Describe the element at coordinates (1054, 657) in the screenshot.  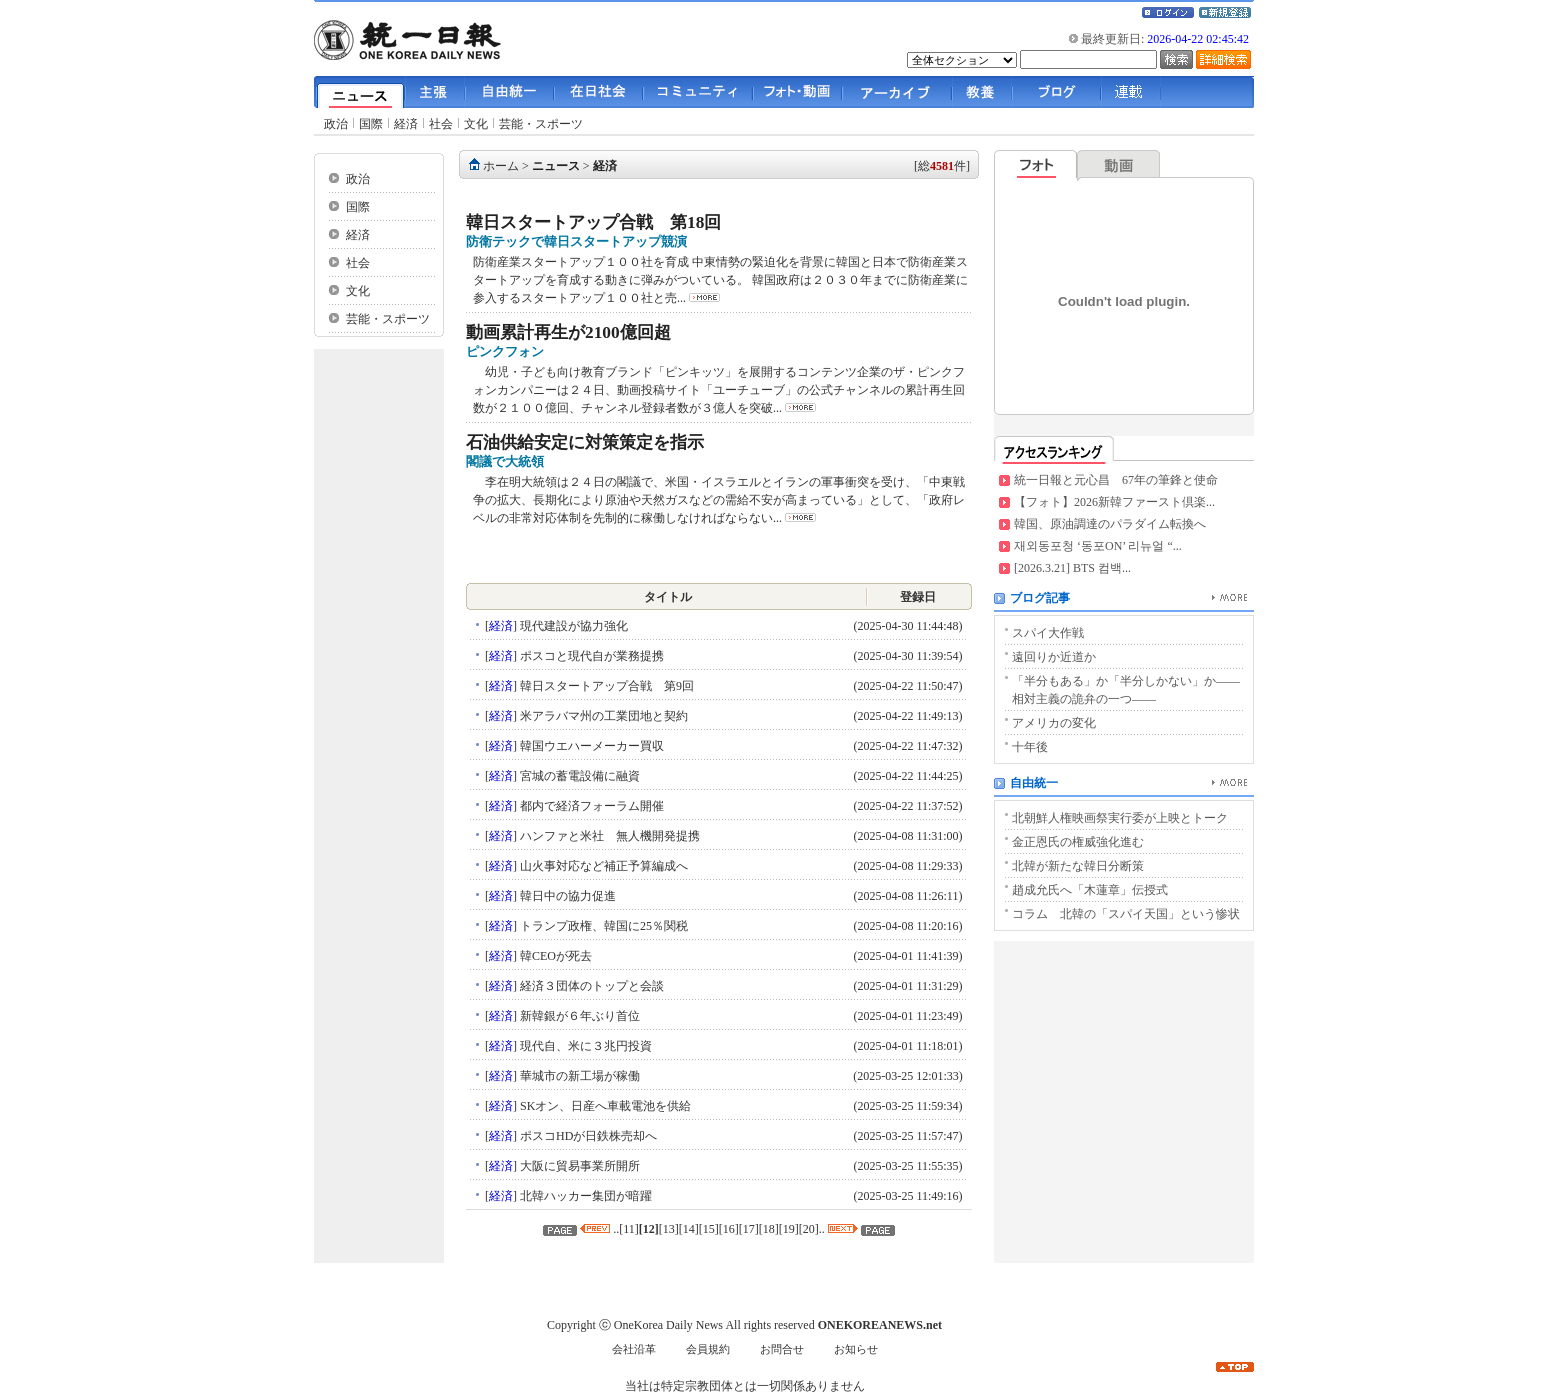
I see `遠回りか近道か` at that location.